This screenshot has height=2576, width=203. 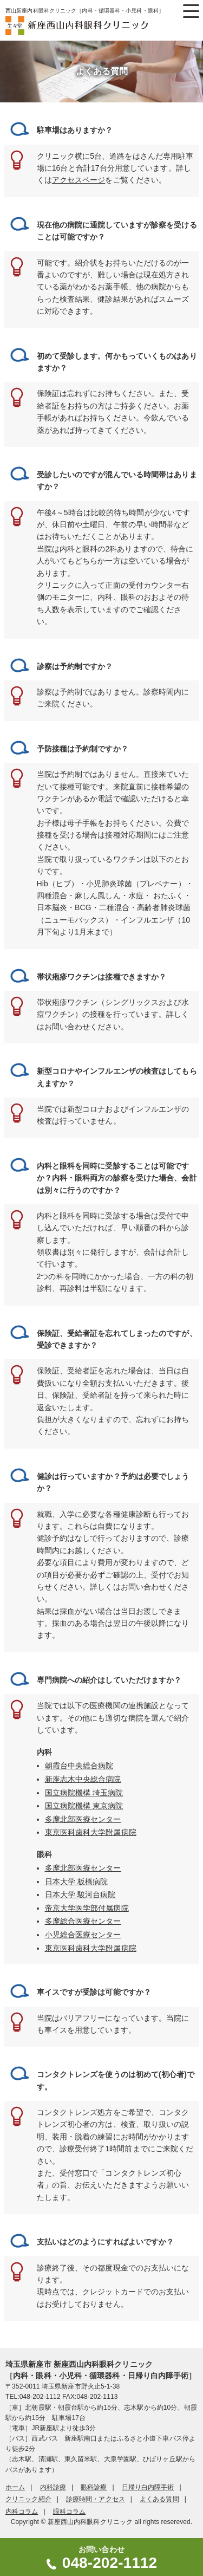 I want to click on 新座志木中央総合病院, so click(x=83, y=1779).